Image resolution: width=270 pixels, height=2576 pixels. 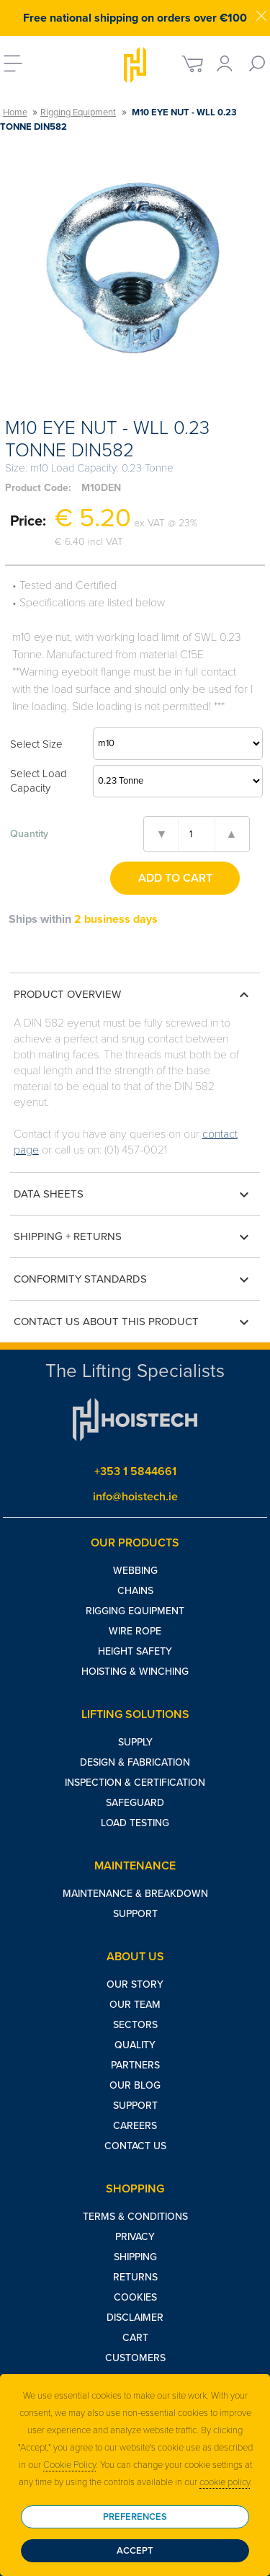 What do you see at coordinates (135, 1497) in the screenshot?
I see `info@hoistech.ie` at bounding box center [135, 1497].